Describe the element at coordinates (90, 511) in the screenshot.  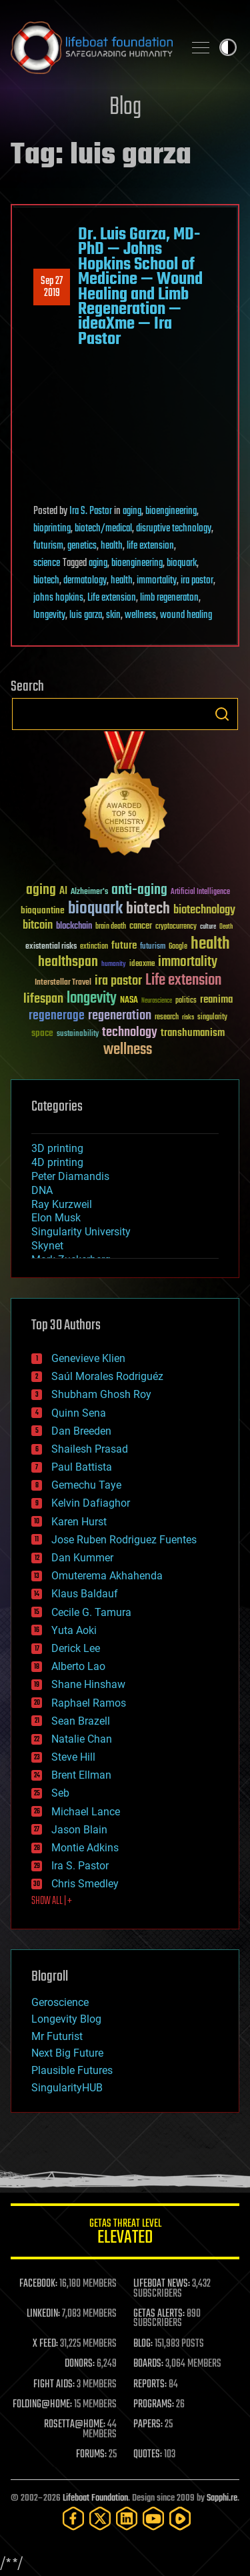
I see `Ira S. Pastor` at that location.